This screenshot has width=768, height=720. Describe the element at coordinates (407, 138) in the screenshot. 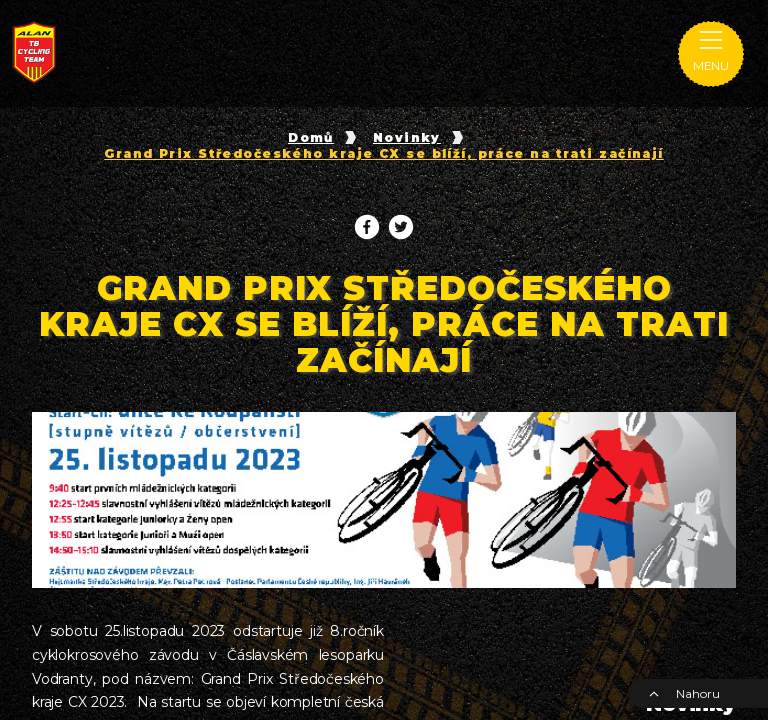

I see `Novinky` at that location.